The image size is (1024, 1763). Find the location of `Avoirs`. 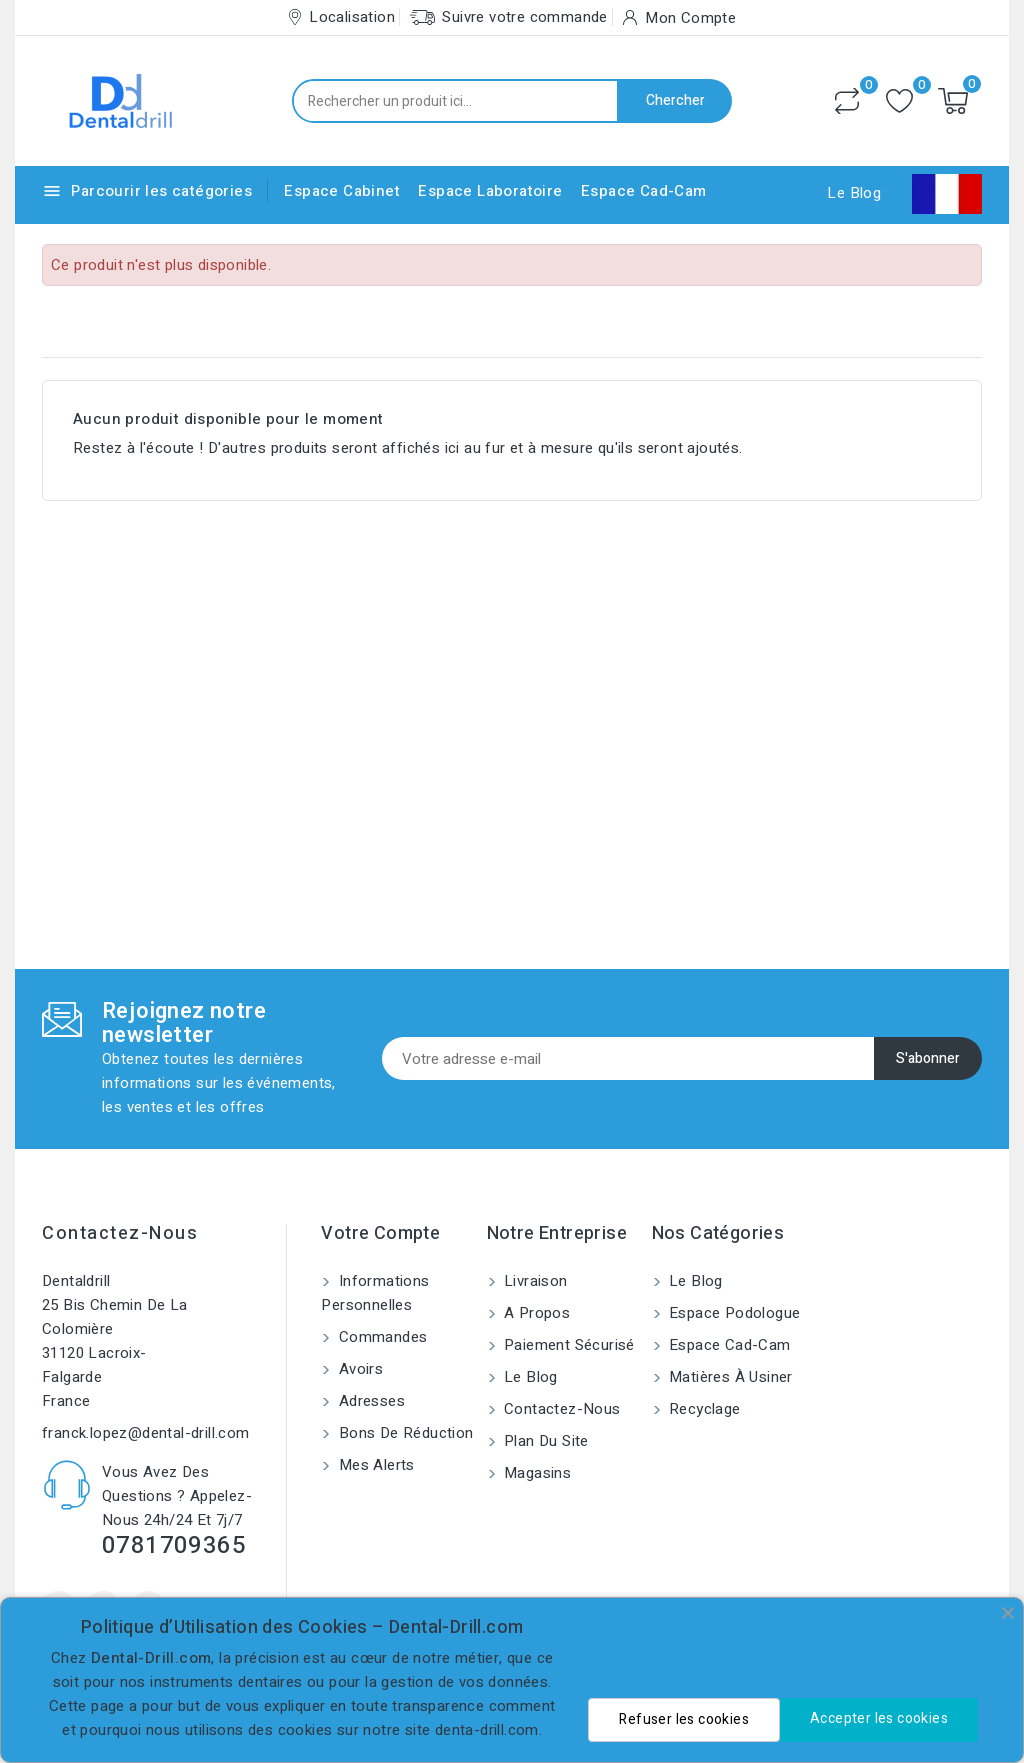

Avoirs is located at coordinates (358, 1369).